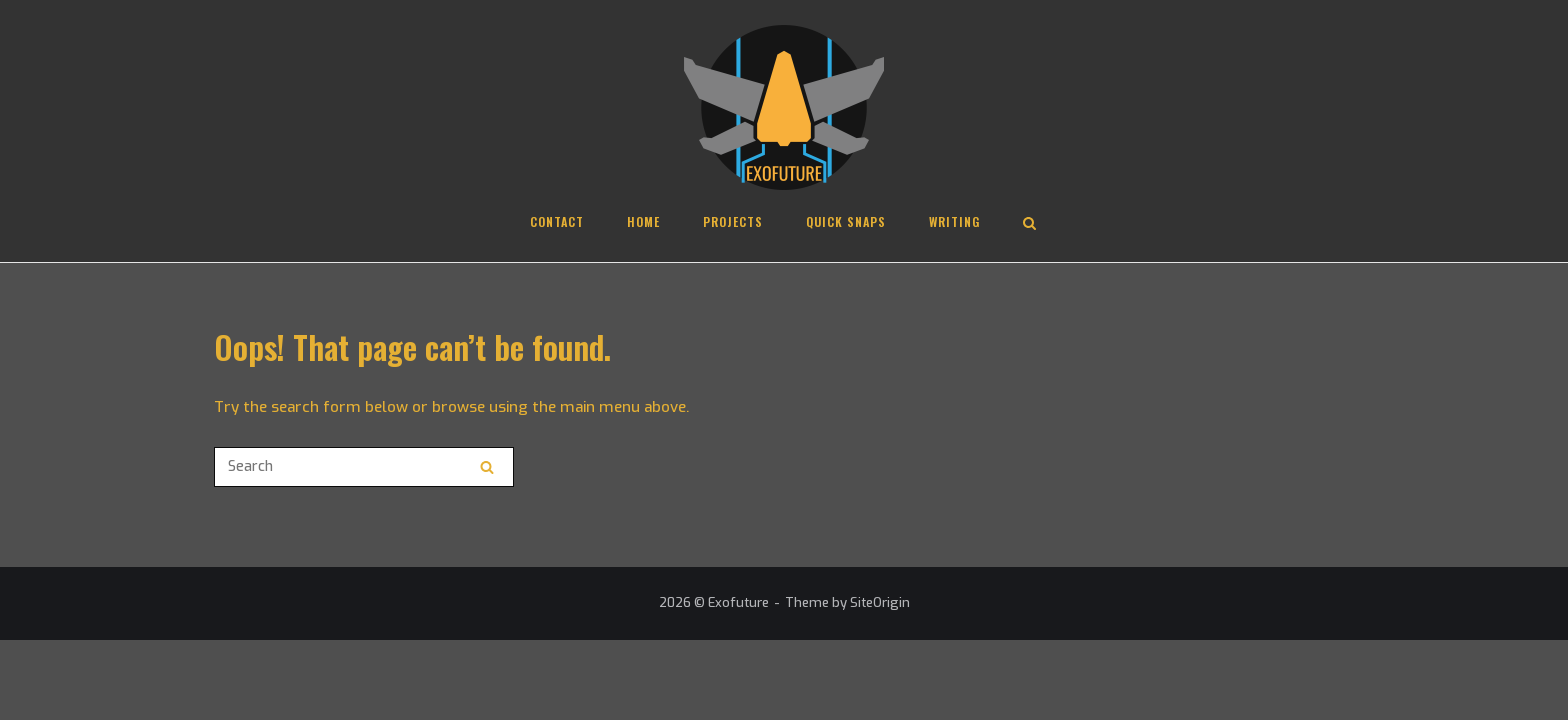 Image resolution: width=1568 pixels, height=720 pixels. What do you see at coordinates (1029, 225) in the screenshot?
I see `[Open Search]` at bounding box center [1029, 225].